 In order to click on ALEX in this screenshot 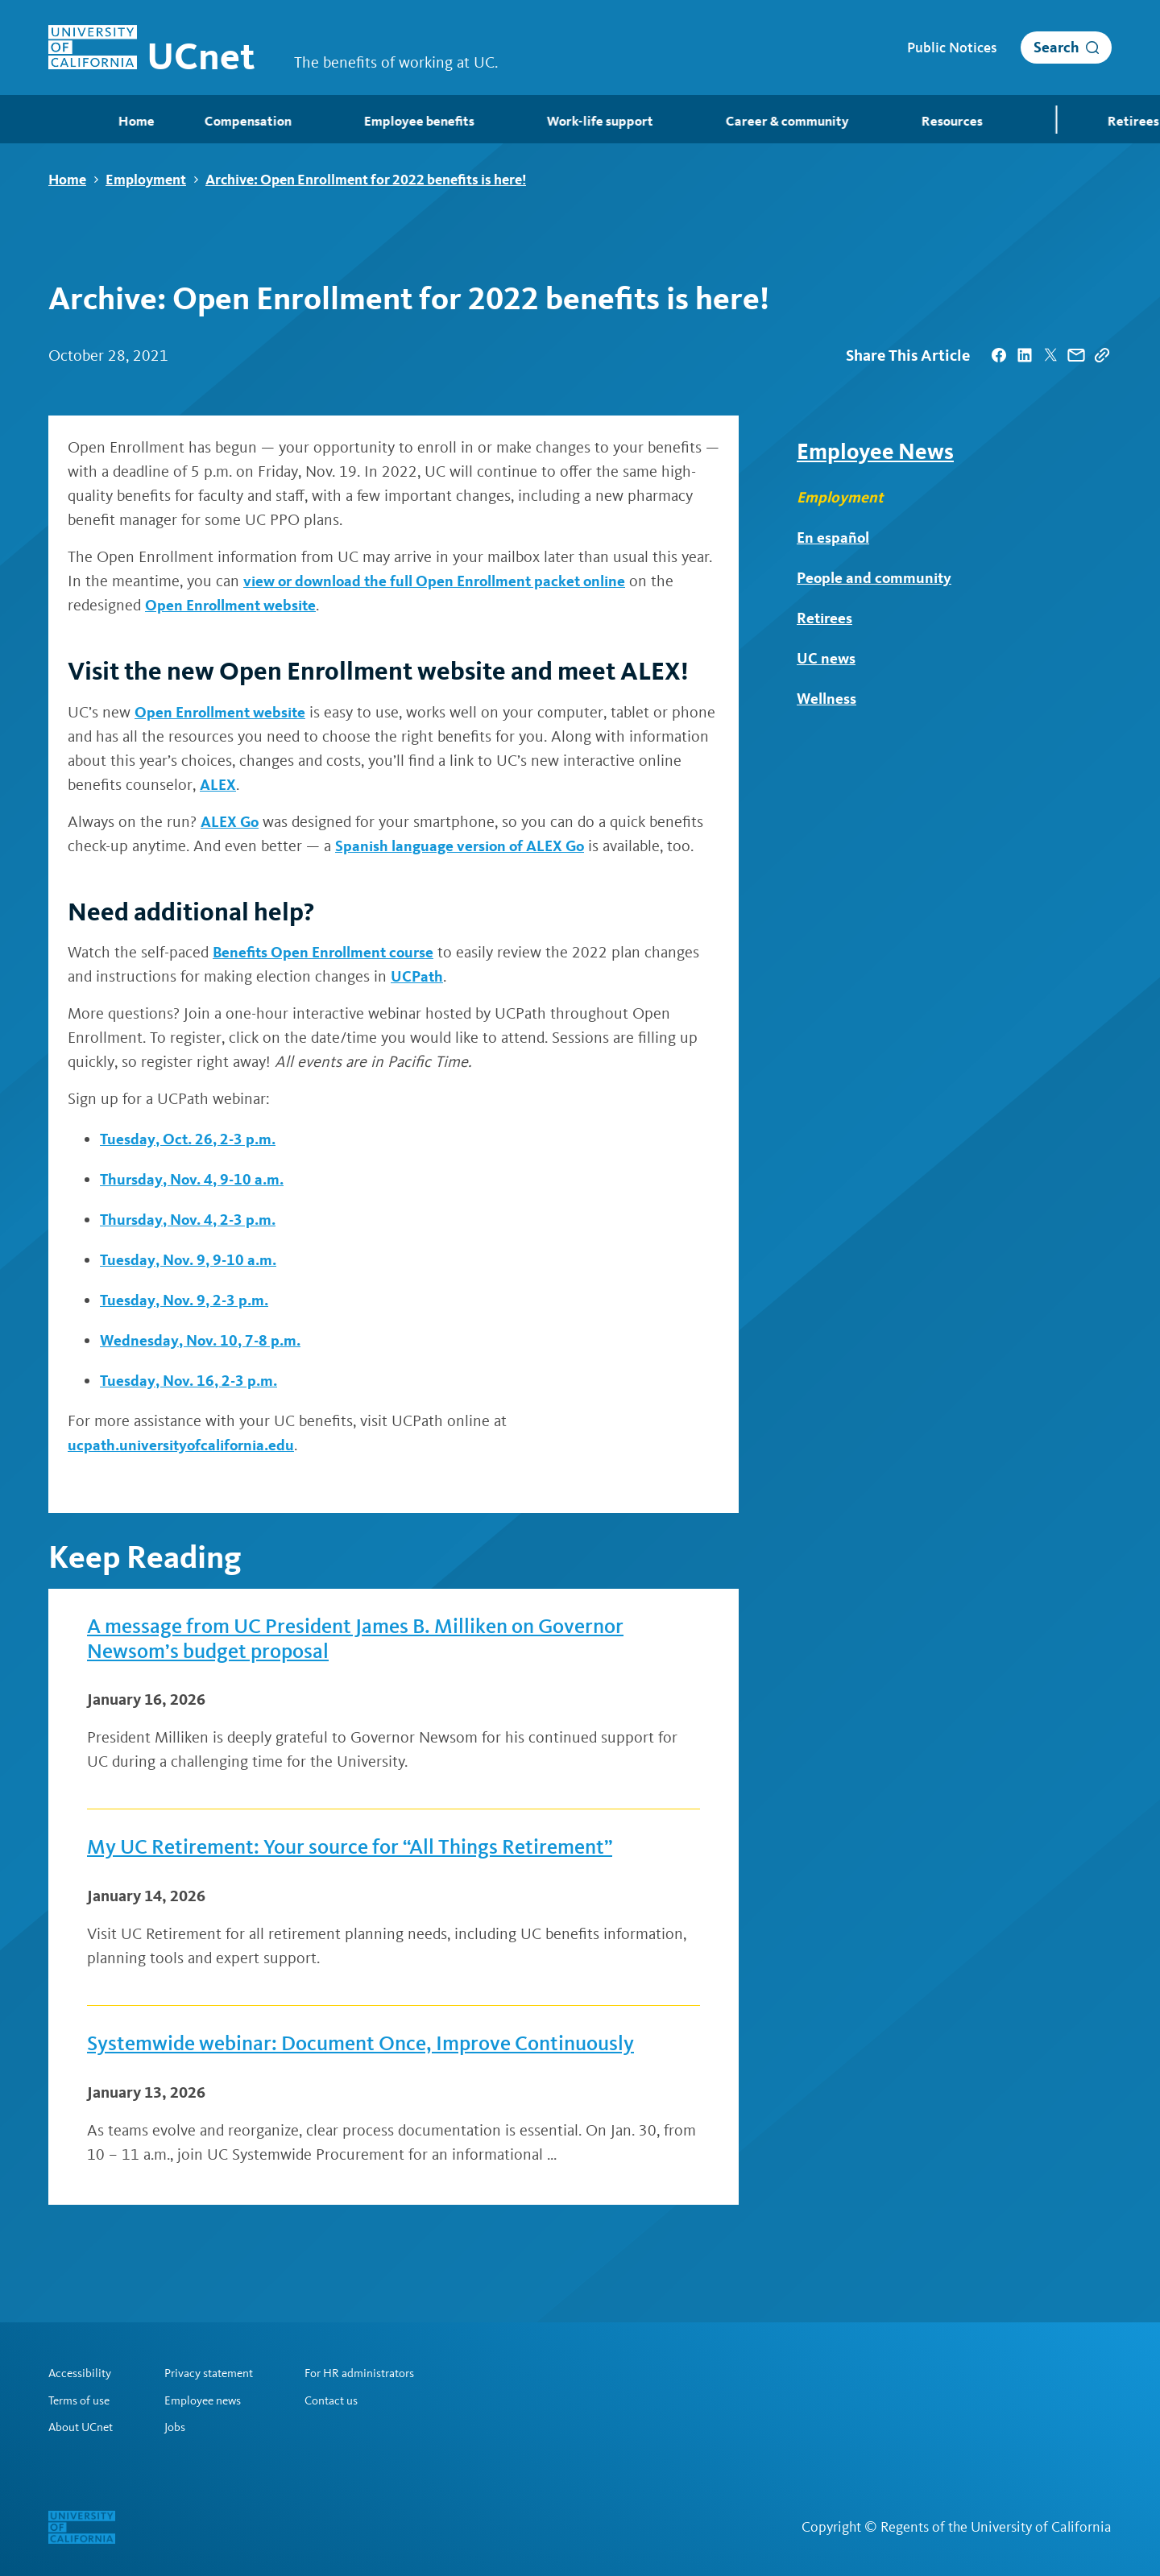, I will do `click(265, 784)`.